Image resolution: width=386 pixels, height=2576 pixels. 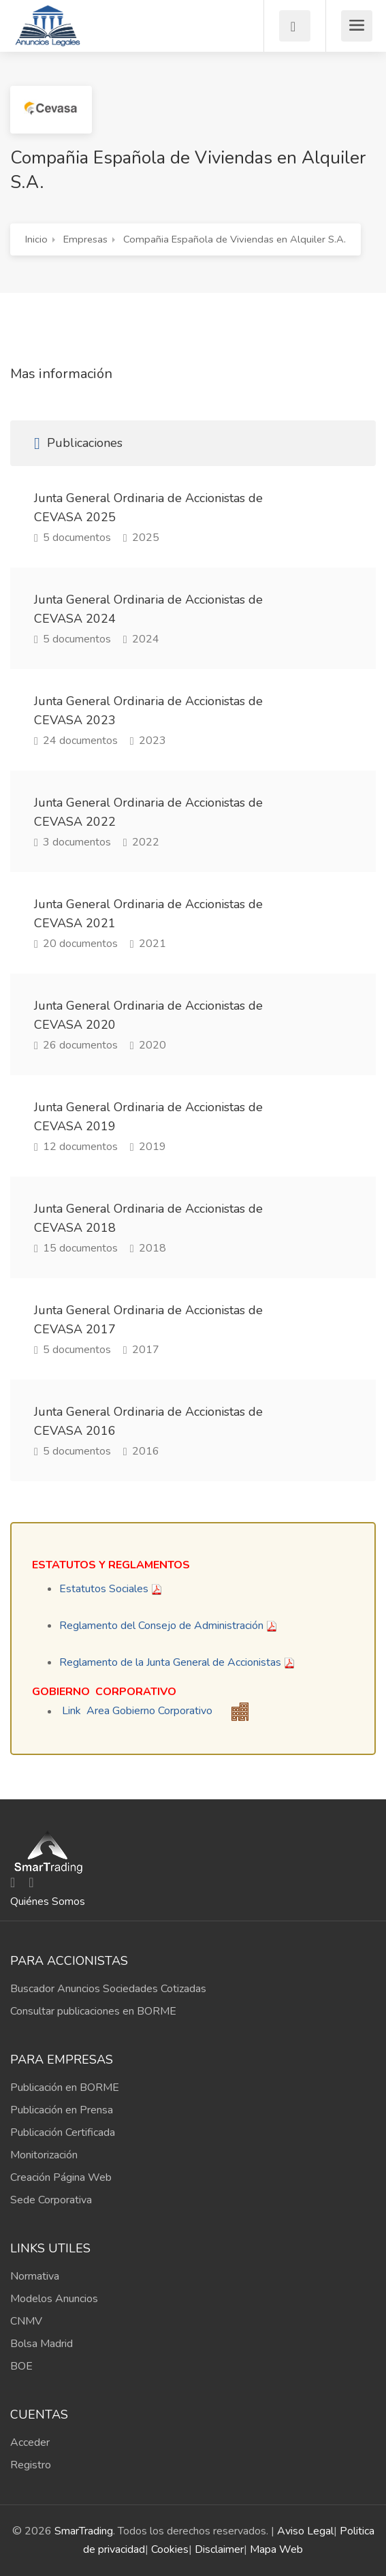 I want to click on Inicio, so click(x=36, y=239).